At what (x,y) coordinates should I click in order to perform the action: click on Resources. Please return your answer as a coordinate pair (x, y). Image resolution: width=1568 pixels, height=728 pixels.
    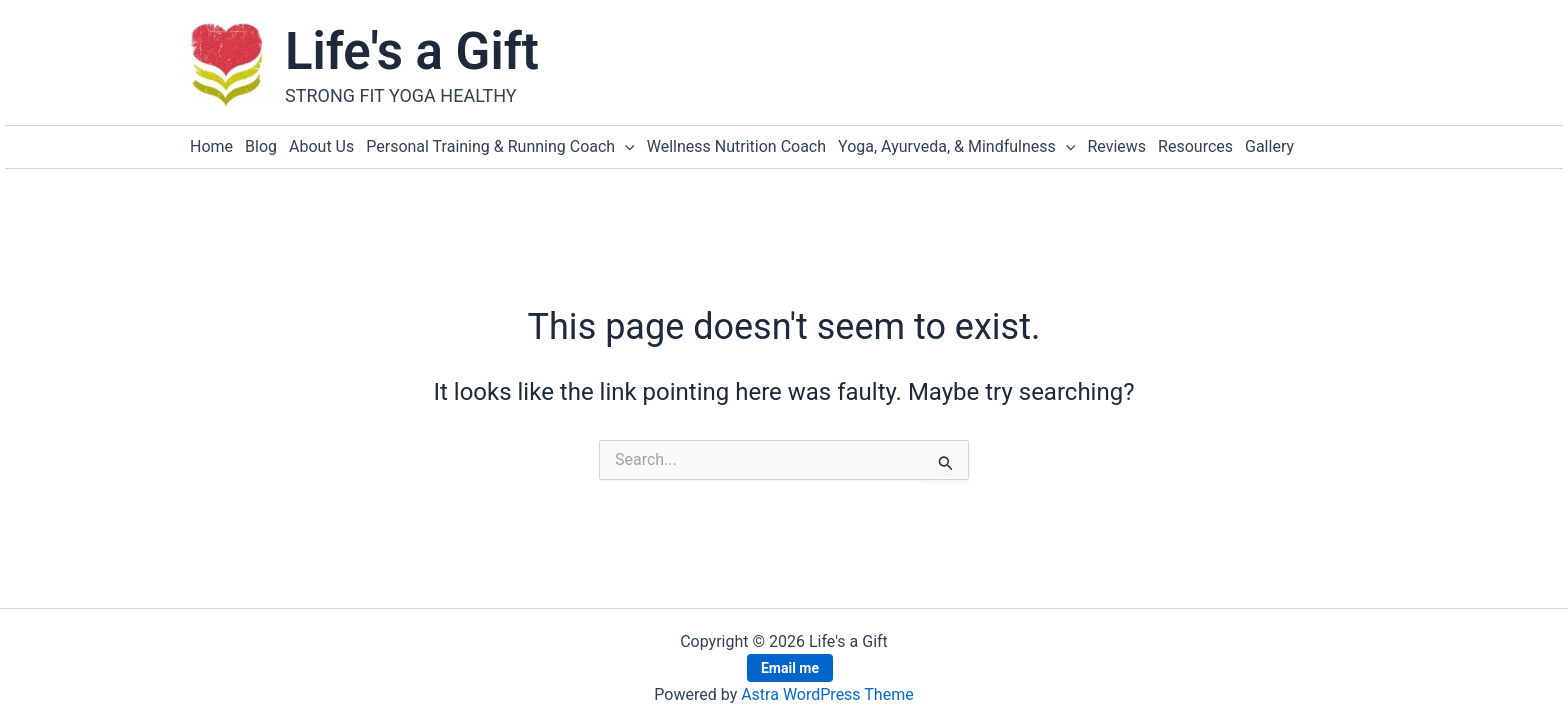
    Looking at the image, I should click on (1195, 146).